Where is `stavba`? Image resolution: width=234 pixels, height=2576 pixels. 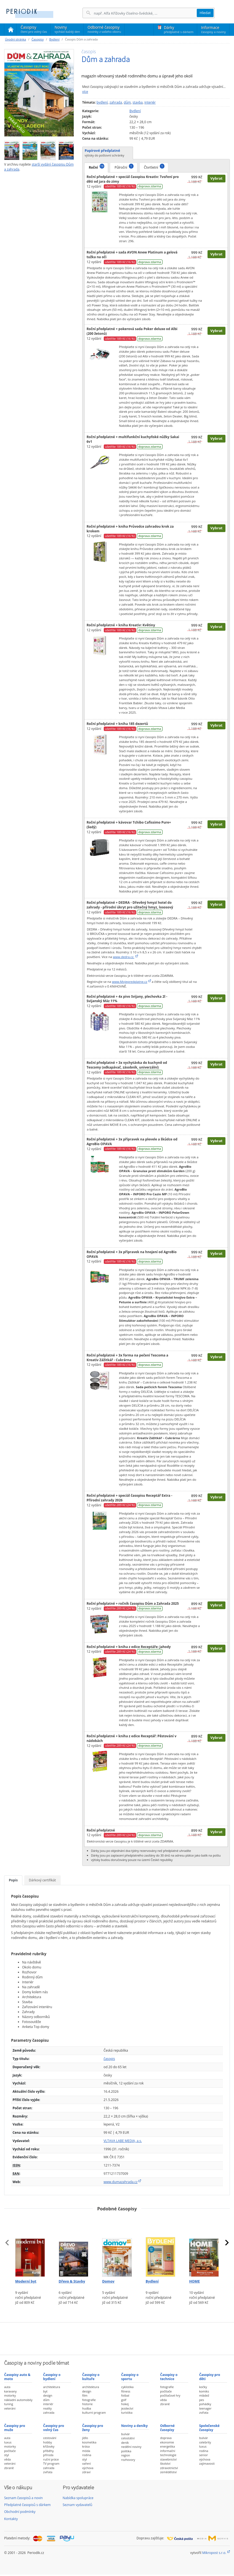
stavba is located at coordinates (137, 102).